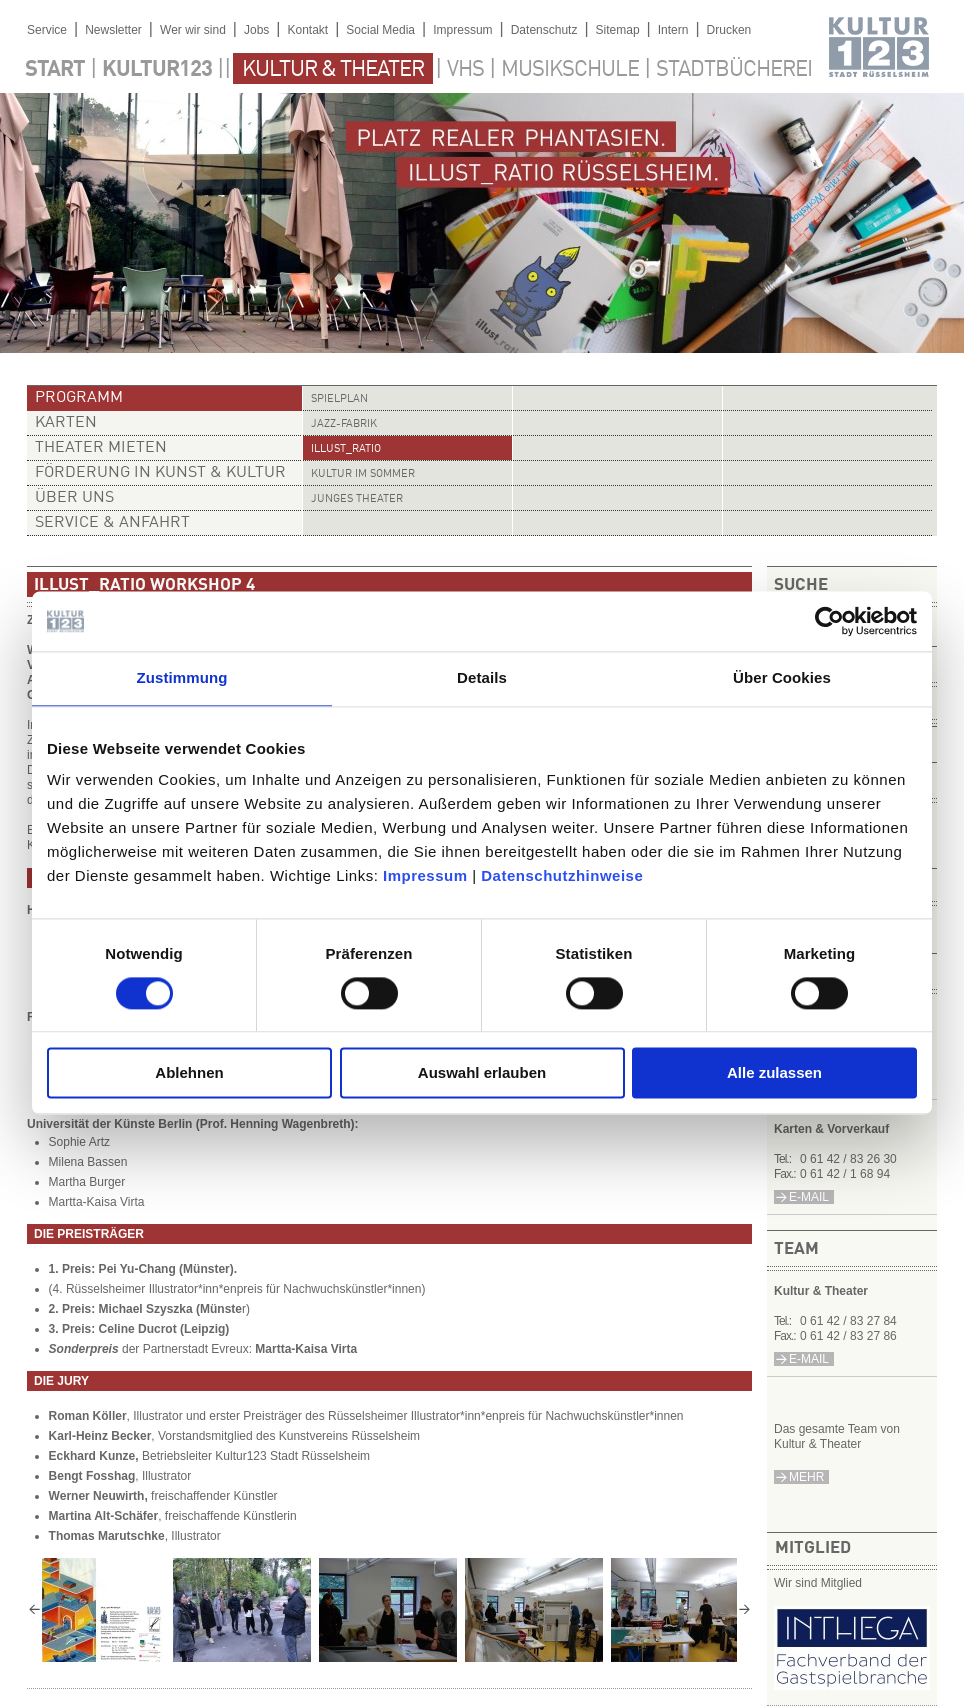  Describe the element at coordinates (333, 70) in the screenshot. I see `Kultur & Theater` at that location.